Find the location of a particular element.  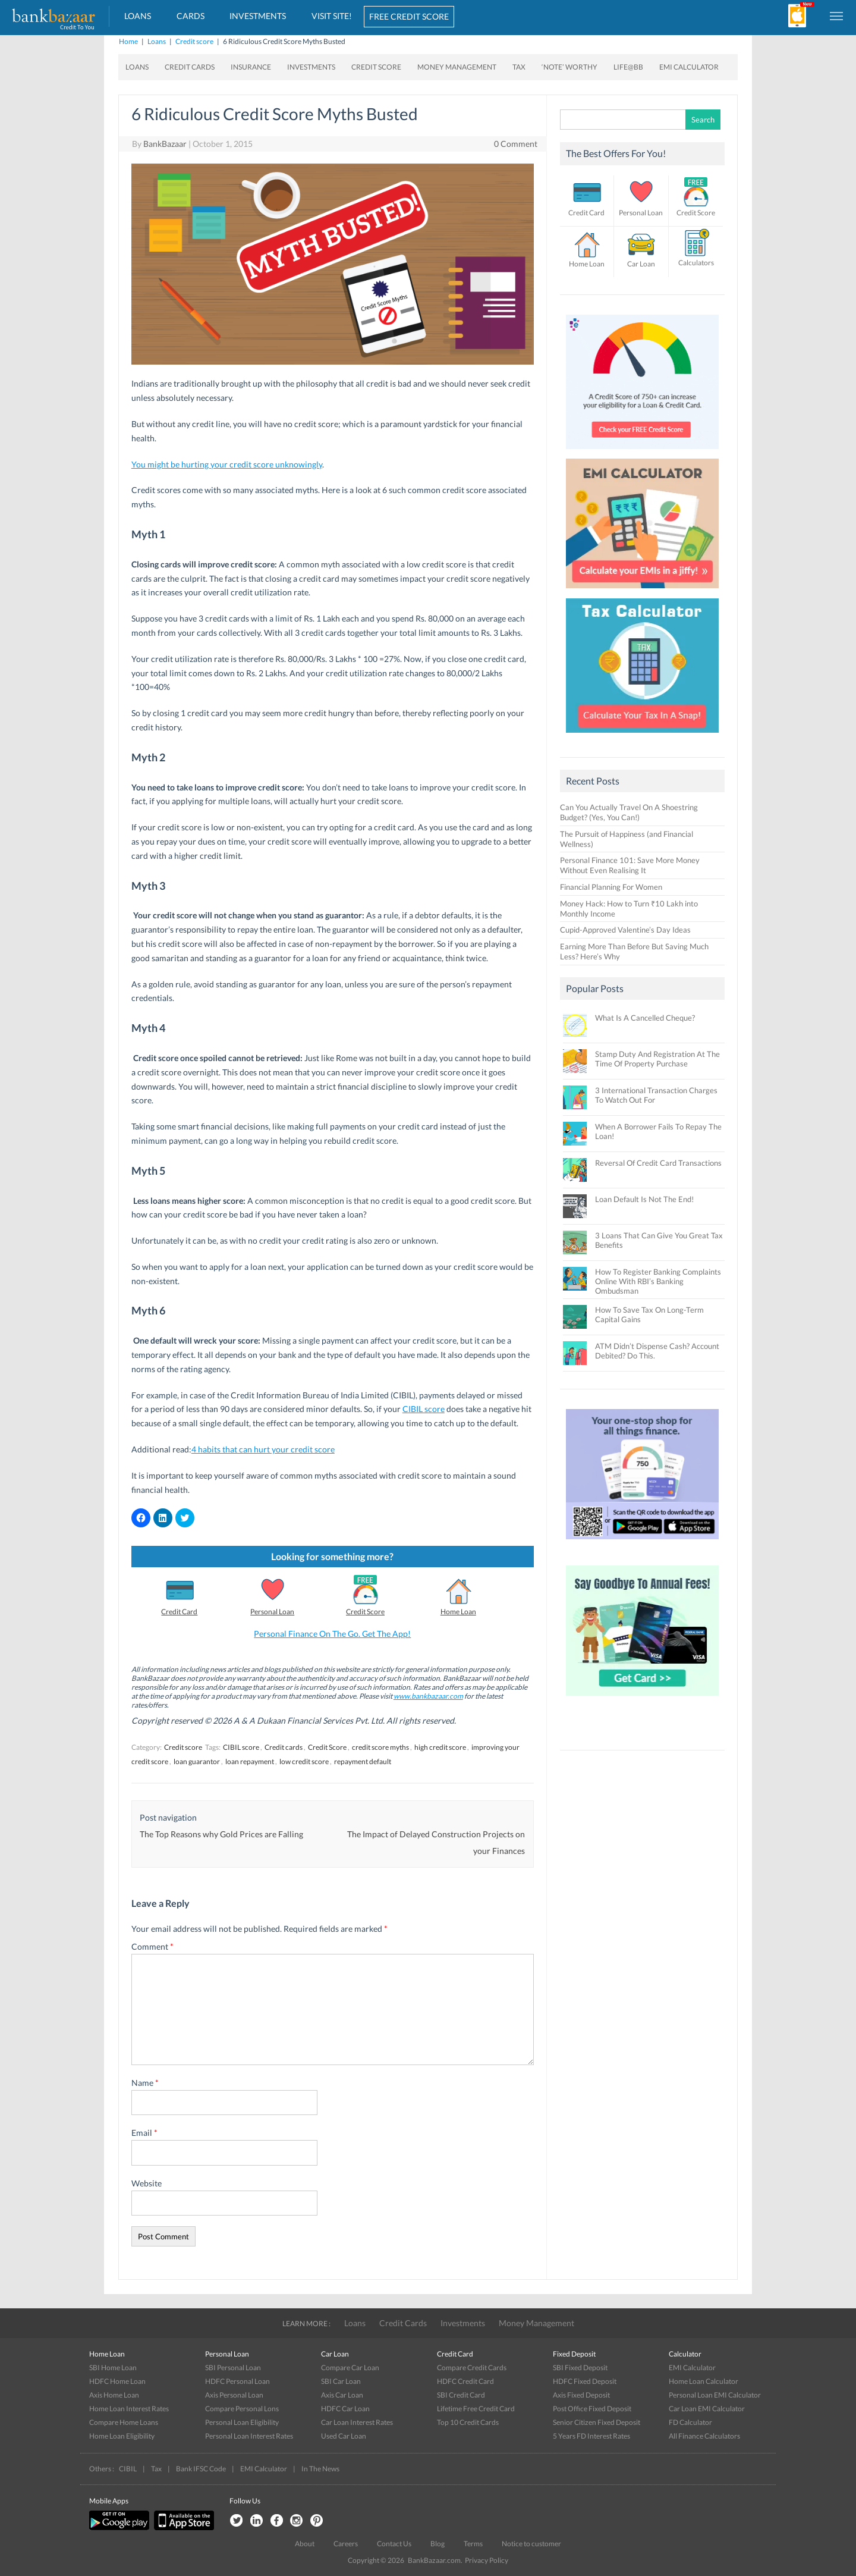

Name is located at coordinates (145, 2083).